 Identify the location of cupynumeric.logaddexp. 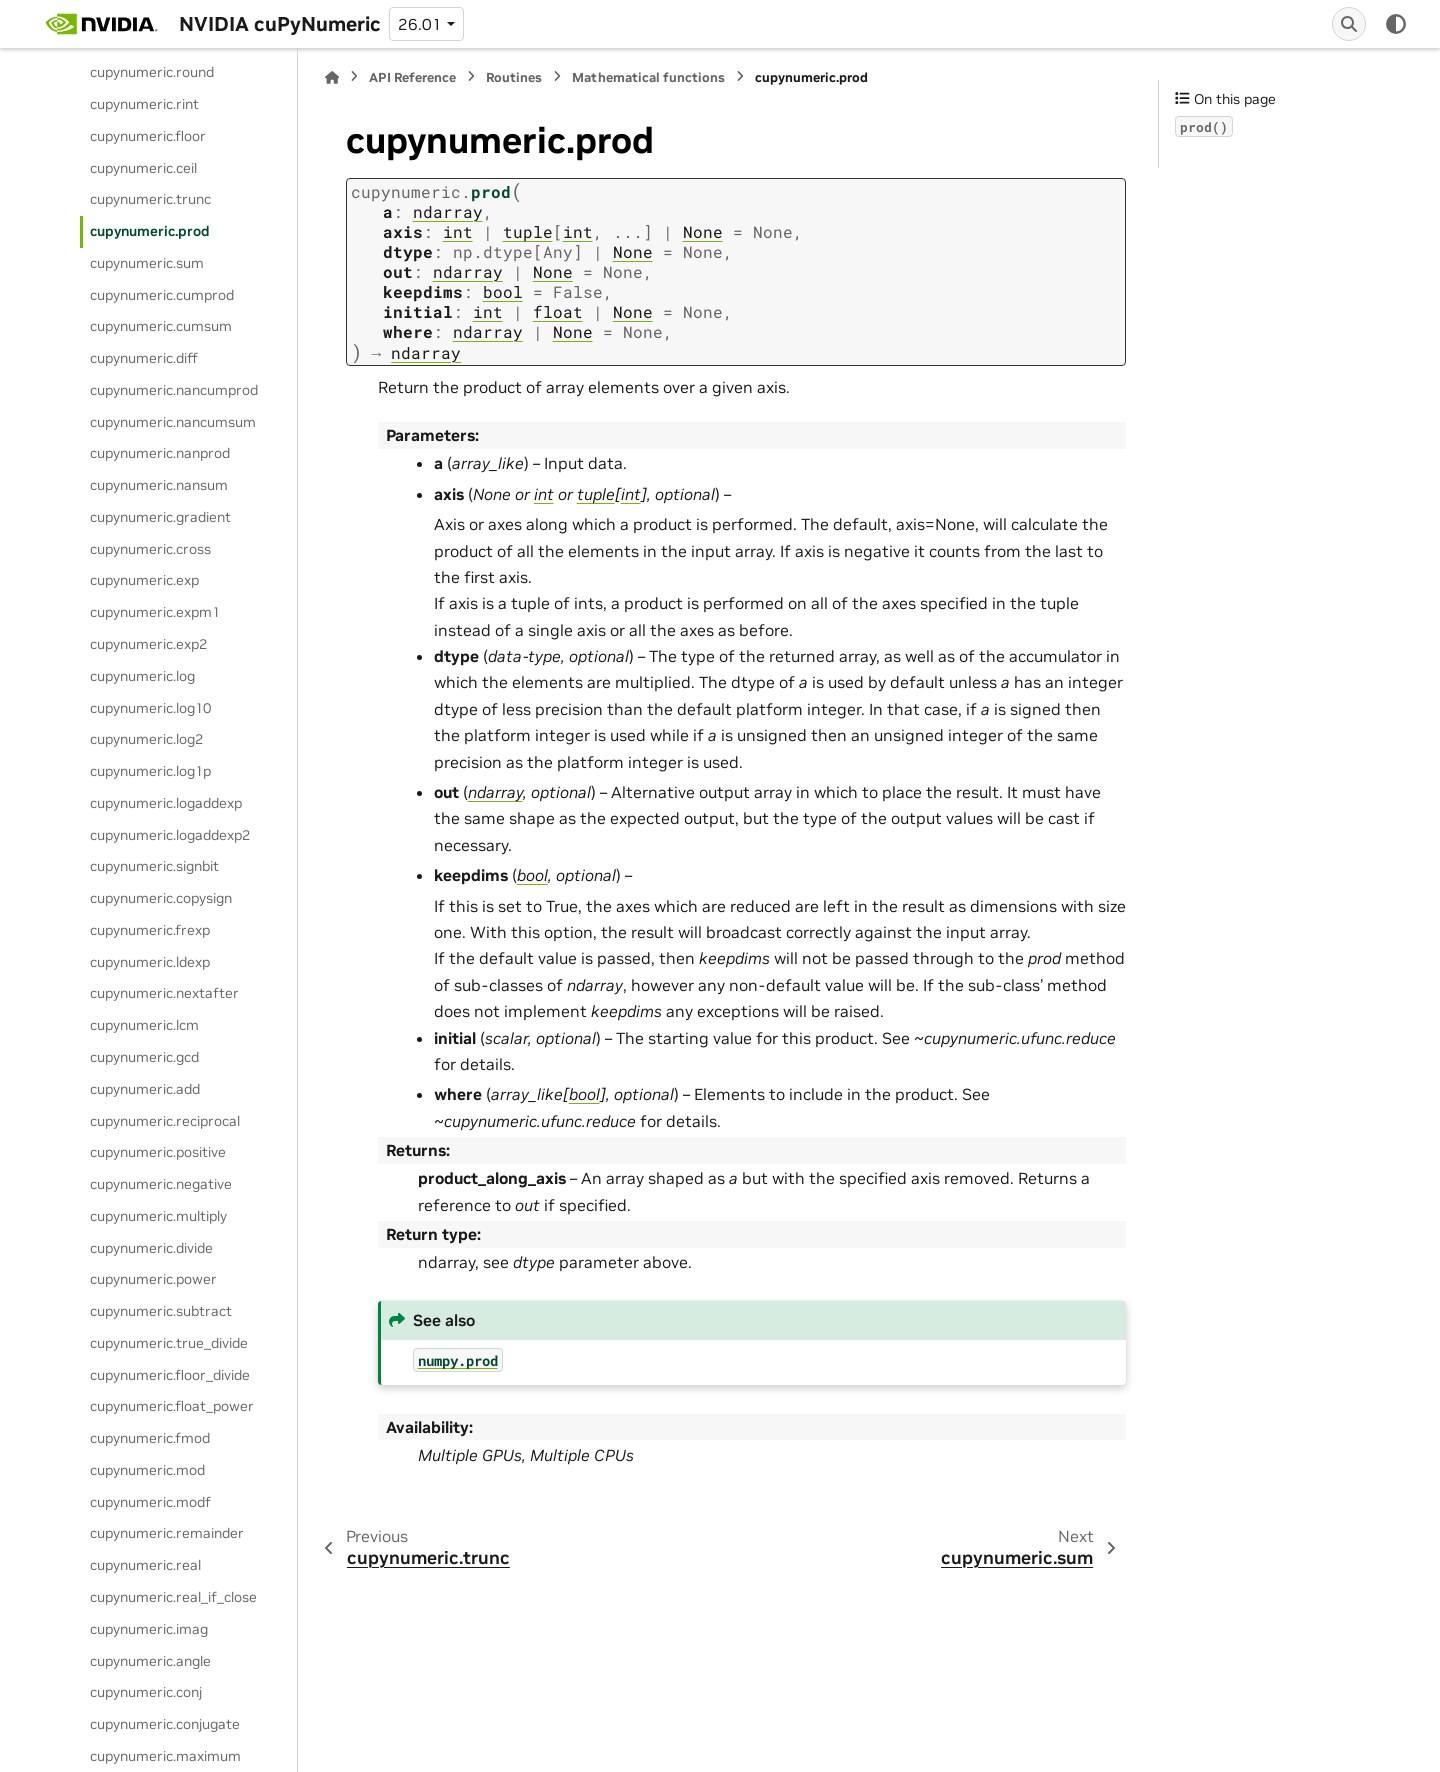
(166, 803).